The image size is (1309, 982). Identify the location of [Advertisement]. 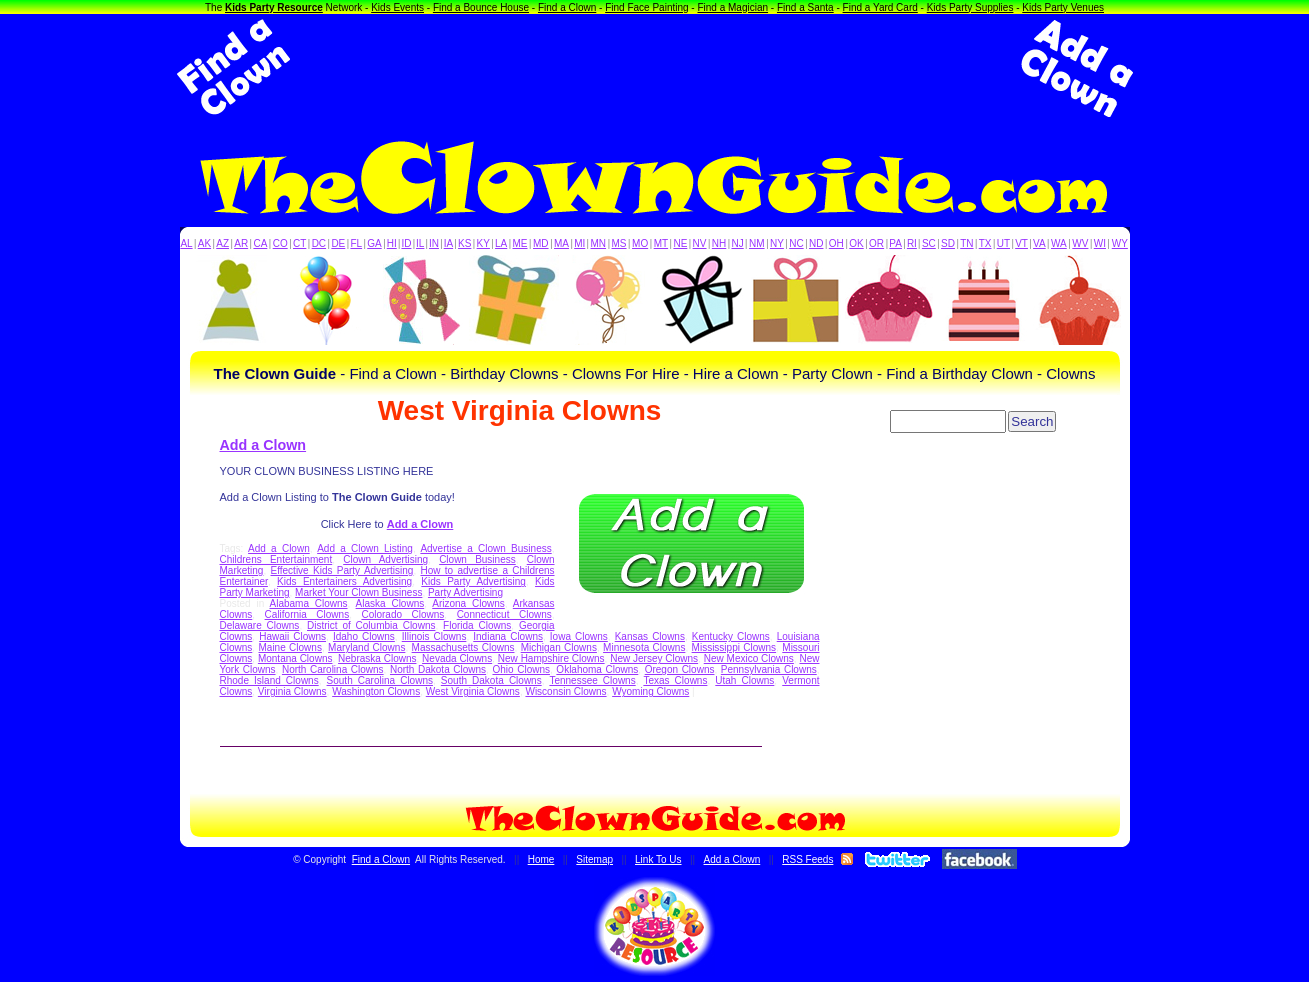
(655, 68).